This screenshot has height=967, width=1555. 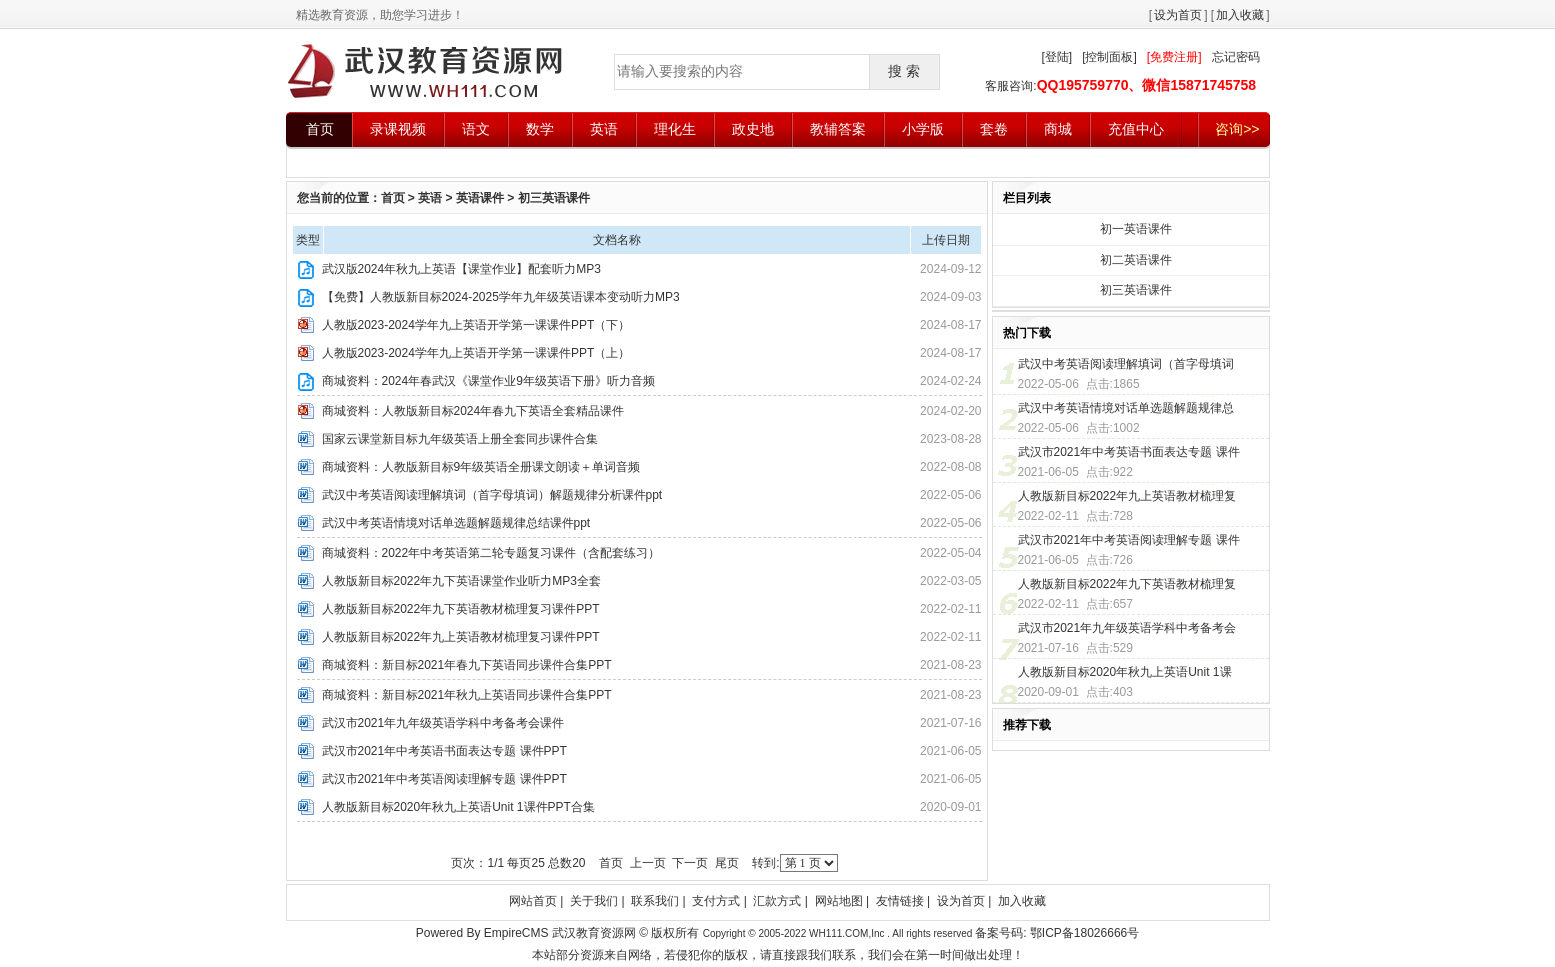 I want to click on 小学版, so click(x=923, y=129).